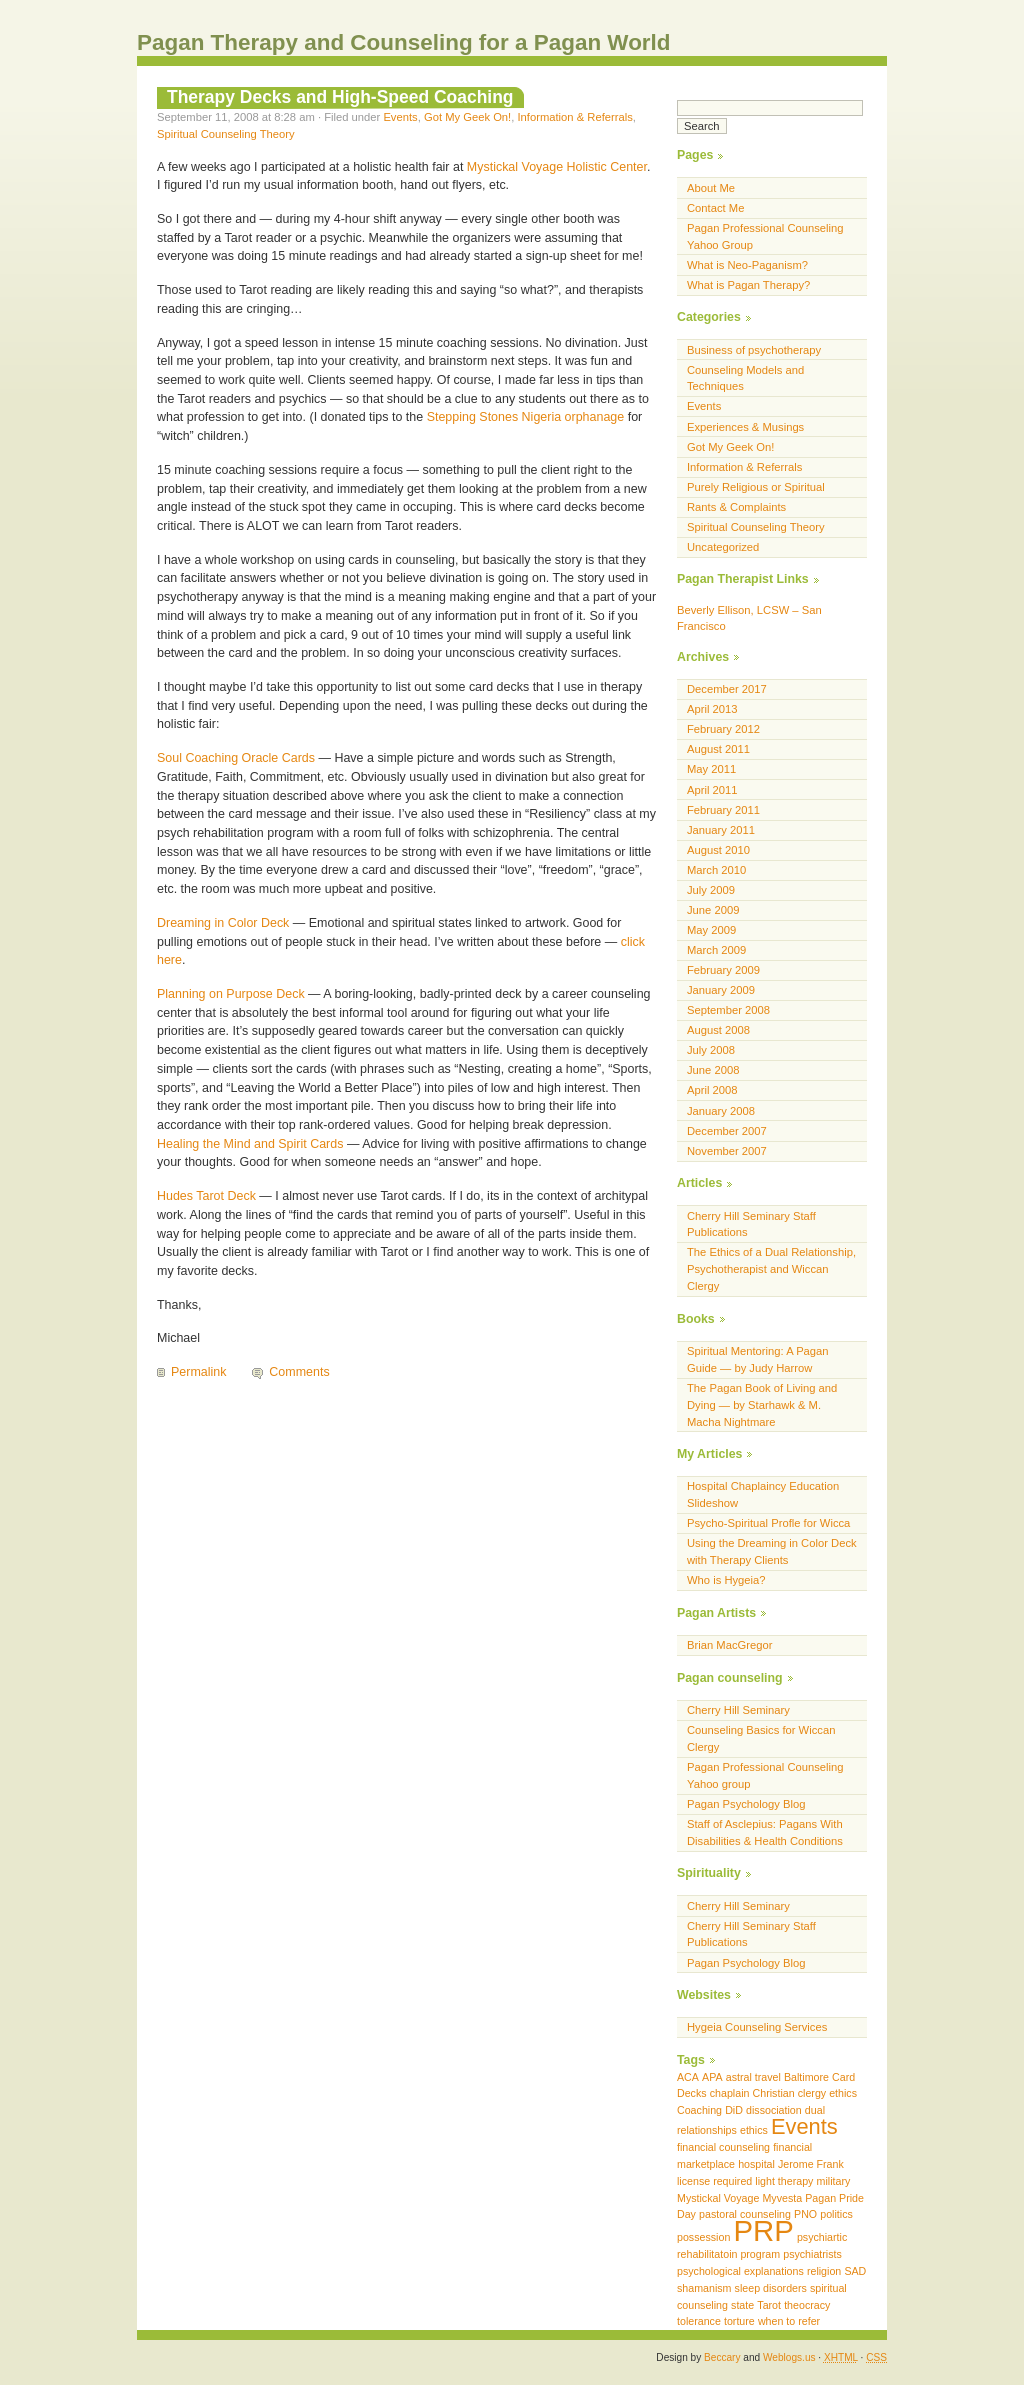 This screenshot has width=1024, height=2385. Describe the element at coordinates (723, 810) in the screenshot. I see `February 2011` at that location.